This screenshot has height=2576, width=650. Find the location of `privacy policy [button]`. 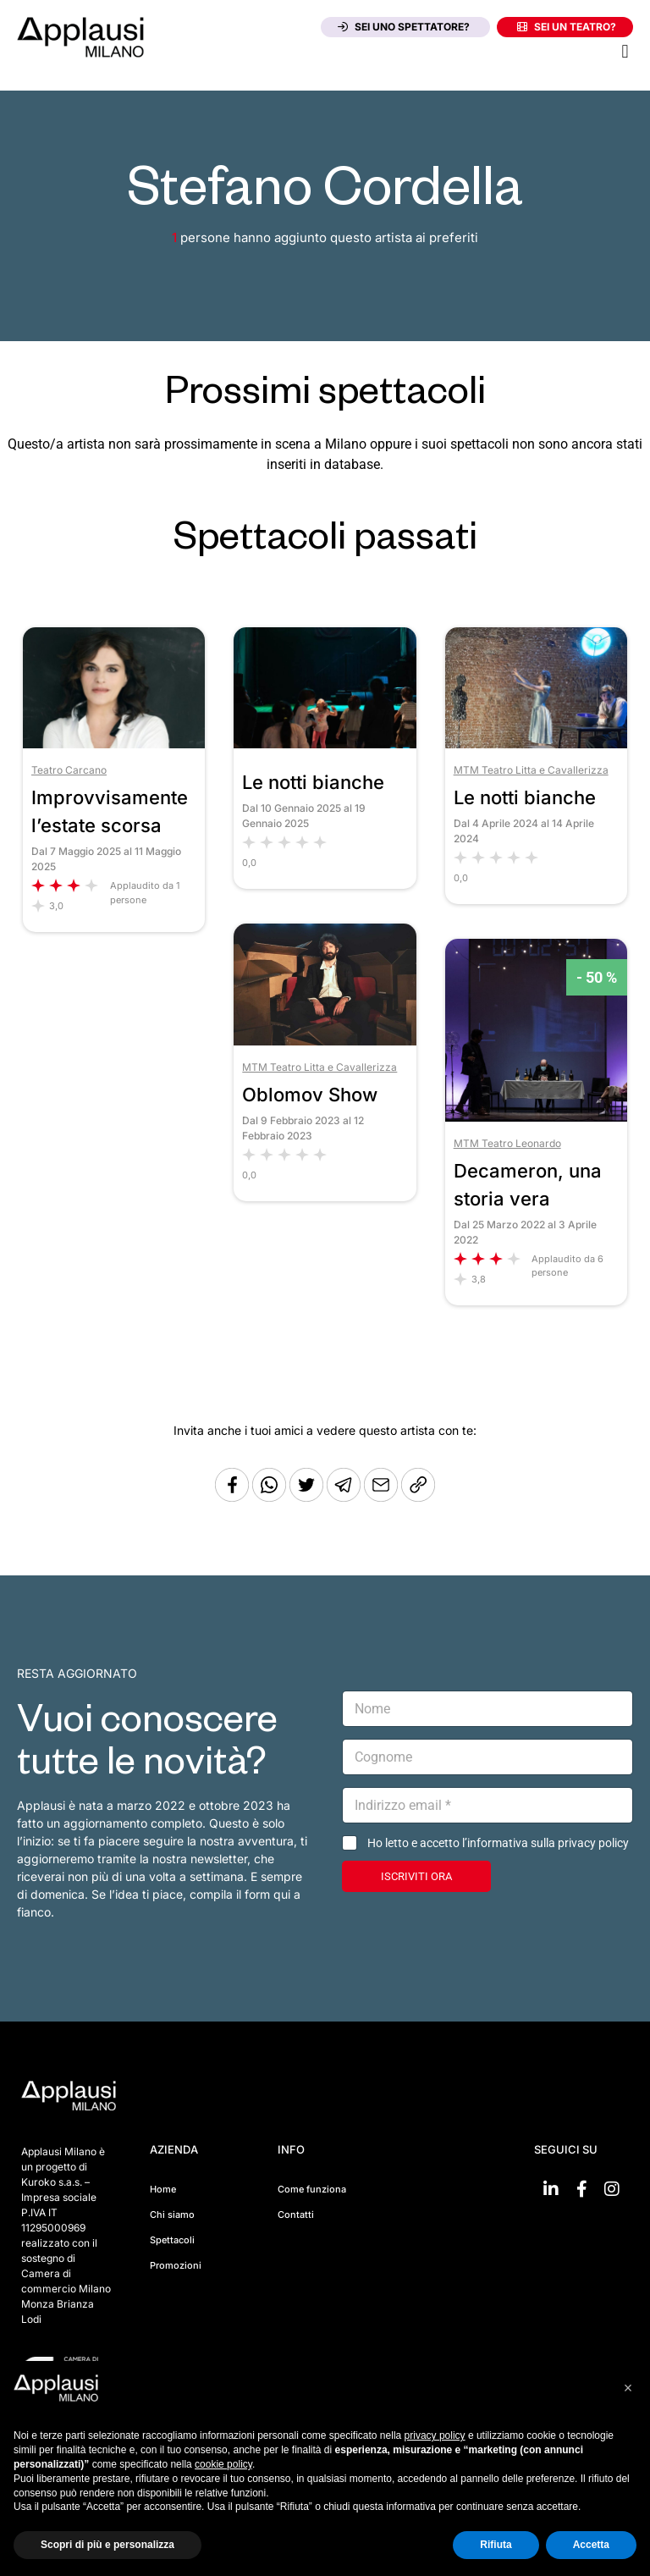

privacy policy [button] is located at coordinates (435, 2435).